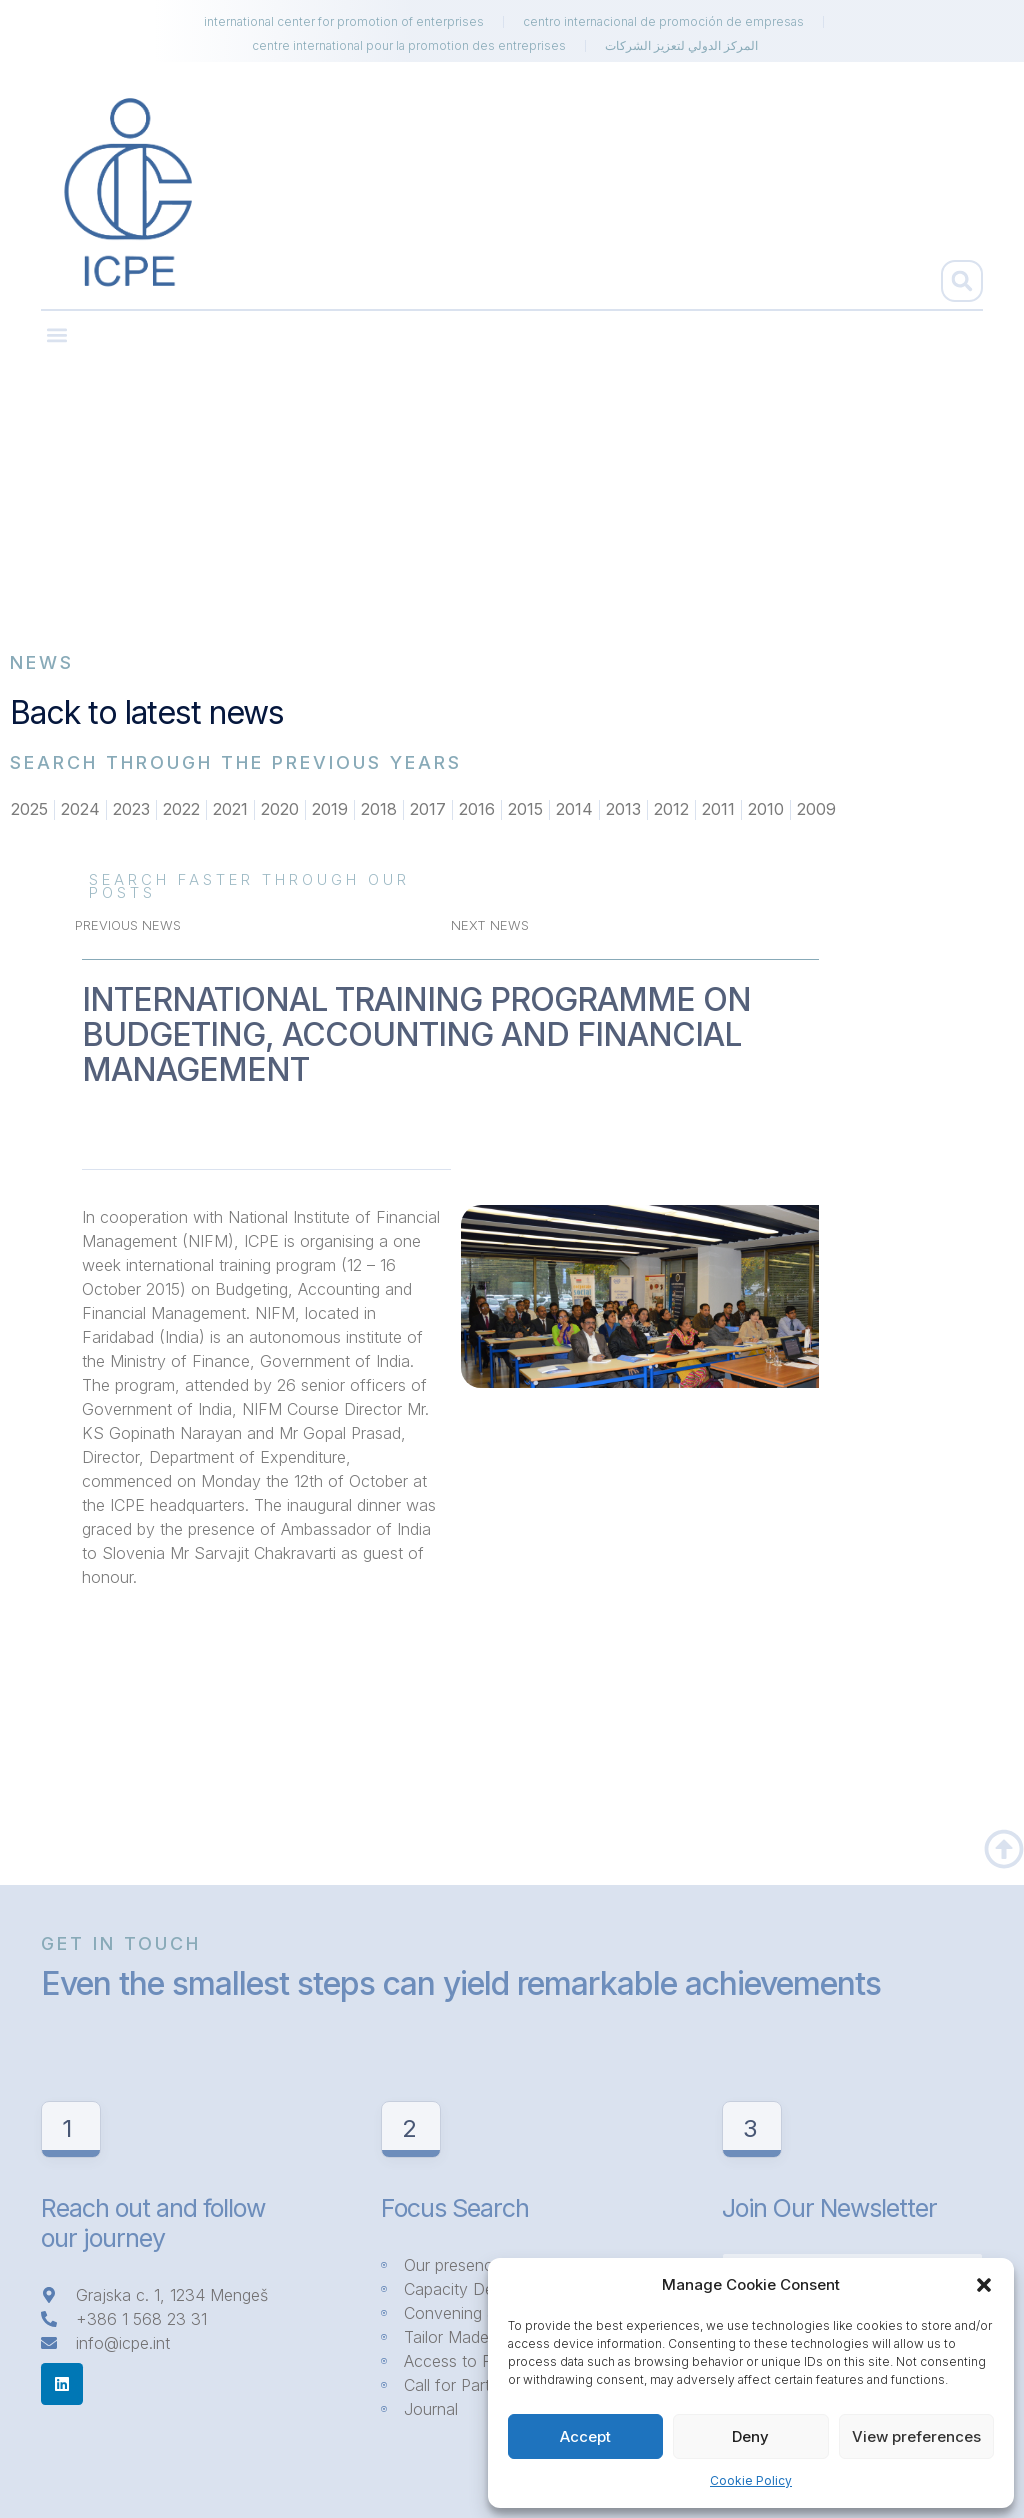 The image size is (1024, 2518). I want to click on Deny, so click(750, 2436).